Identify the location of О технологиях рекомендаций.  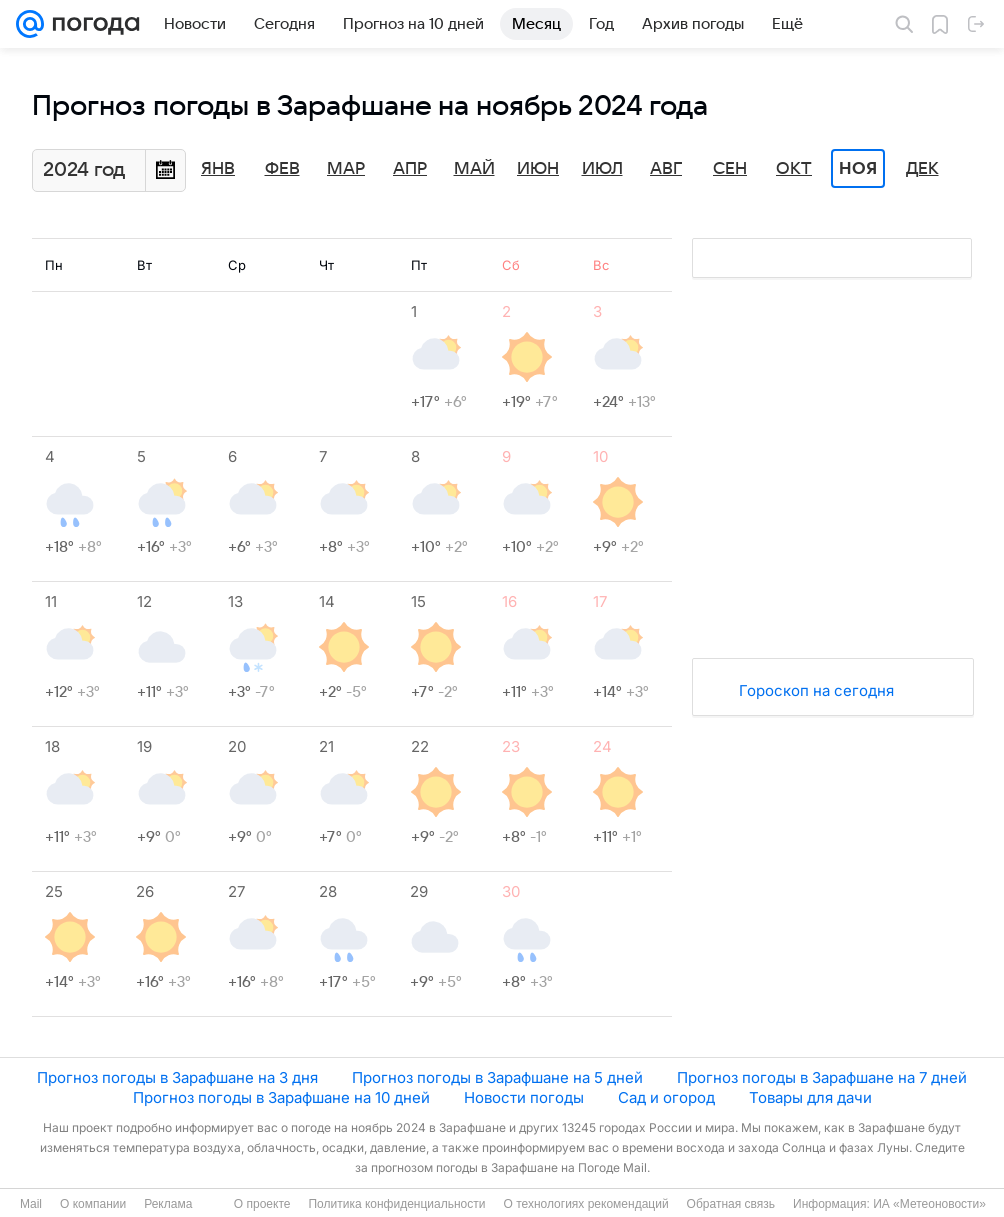
(585, 1204).